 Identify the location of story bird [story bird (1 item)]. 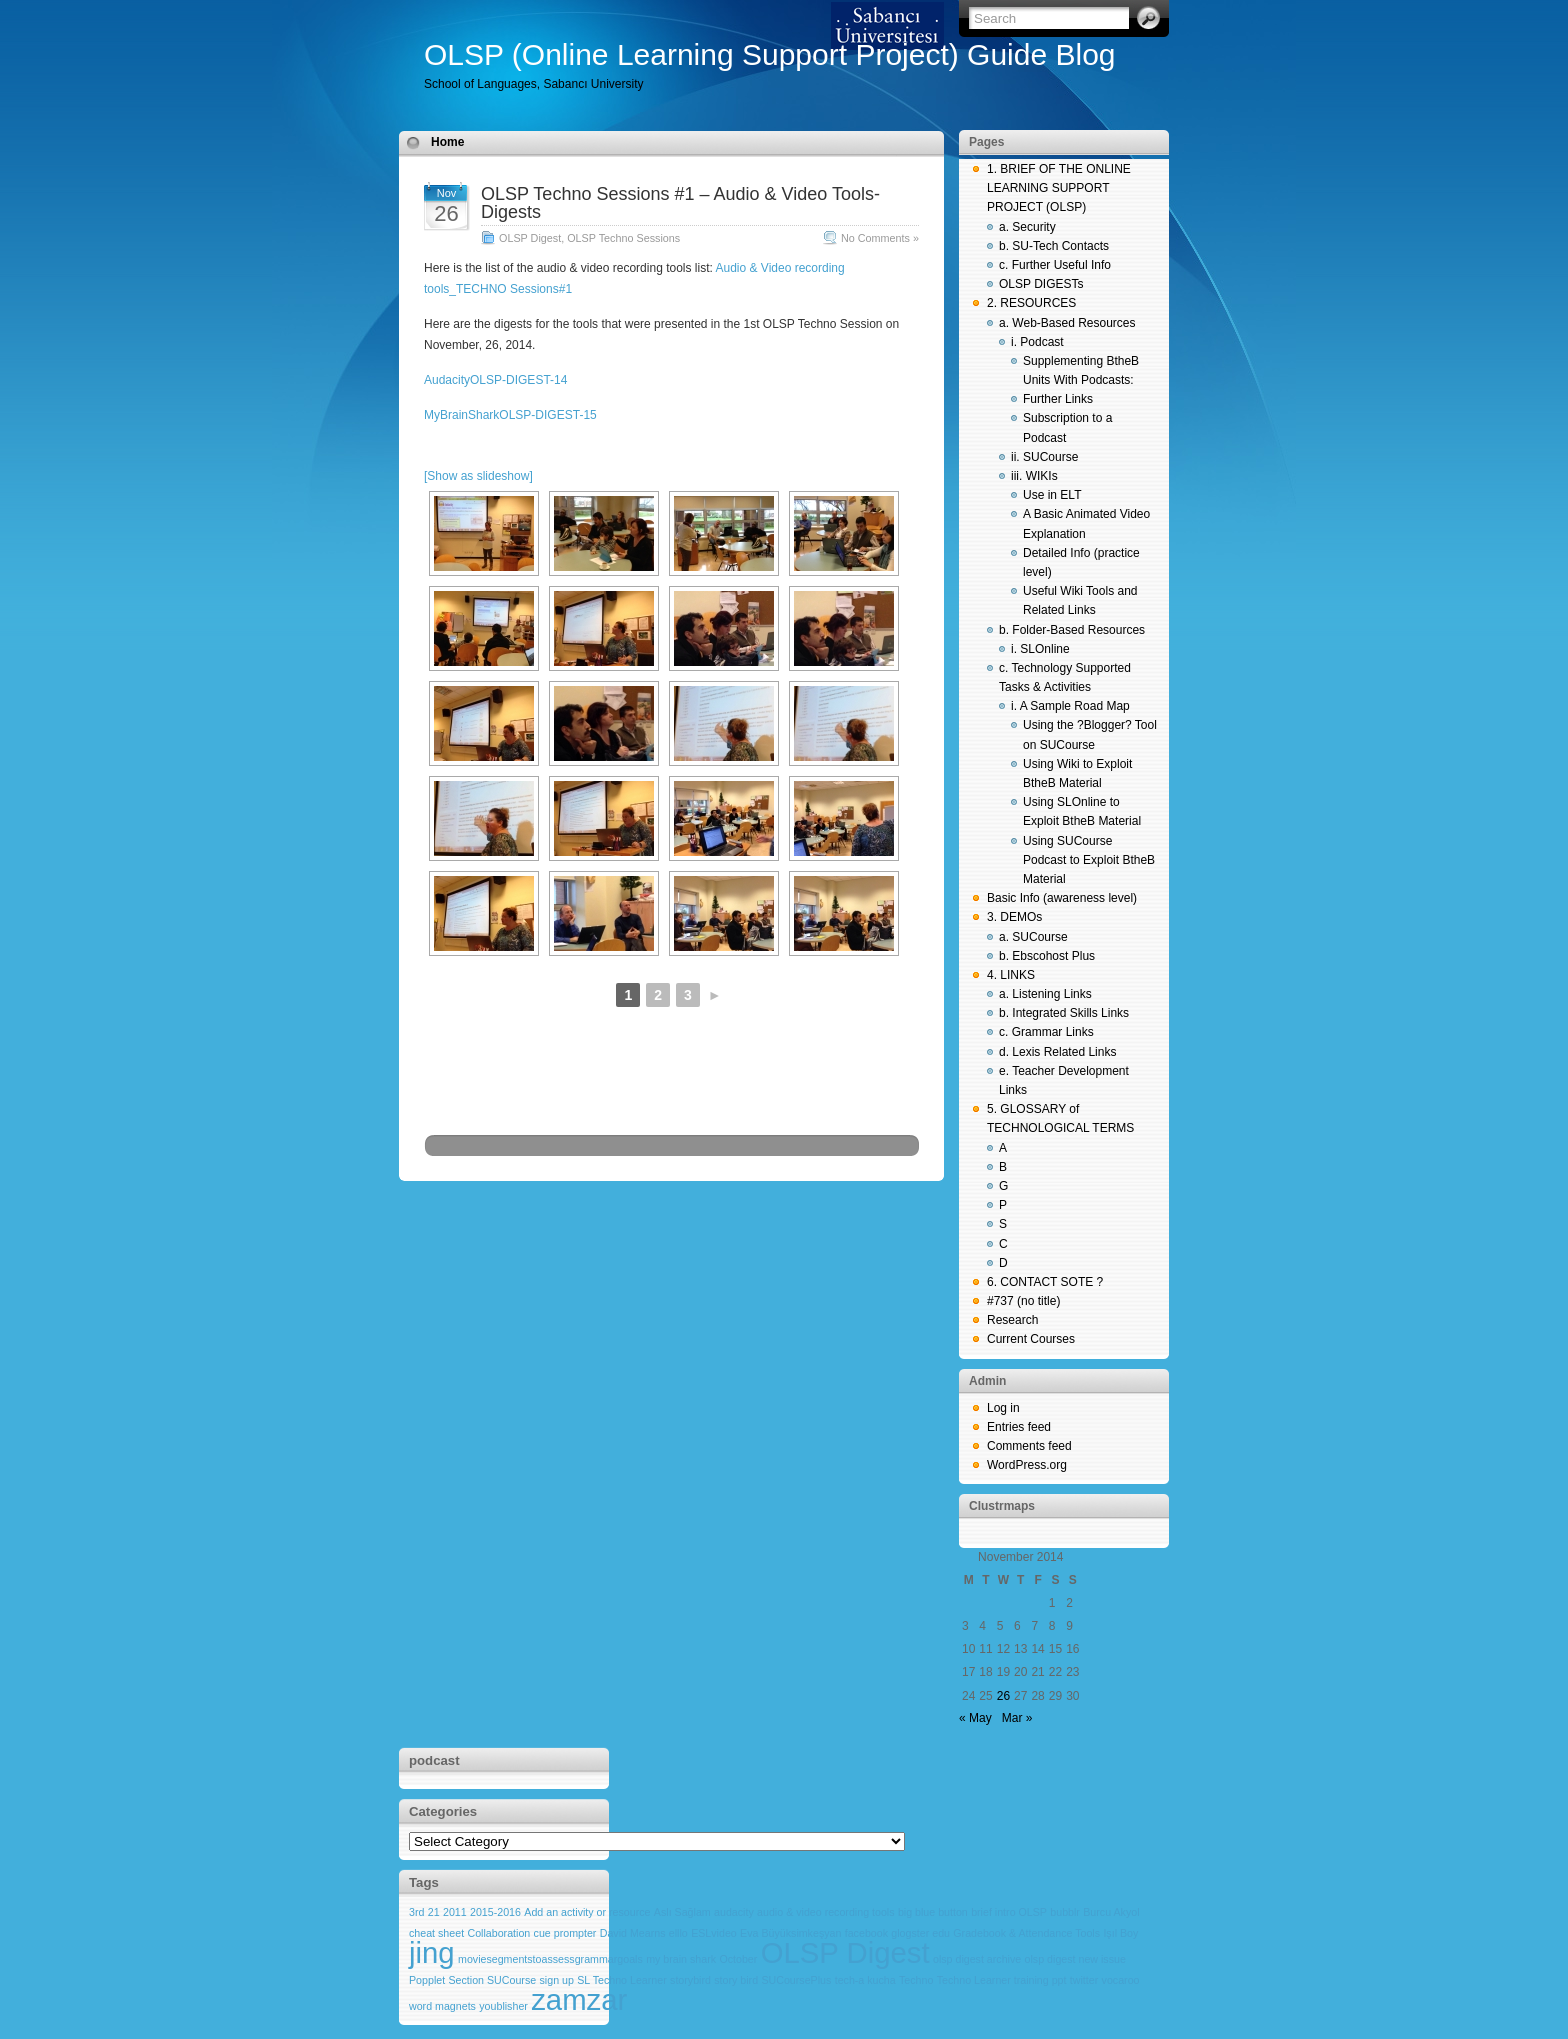
(736, 1980).